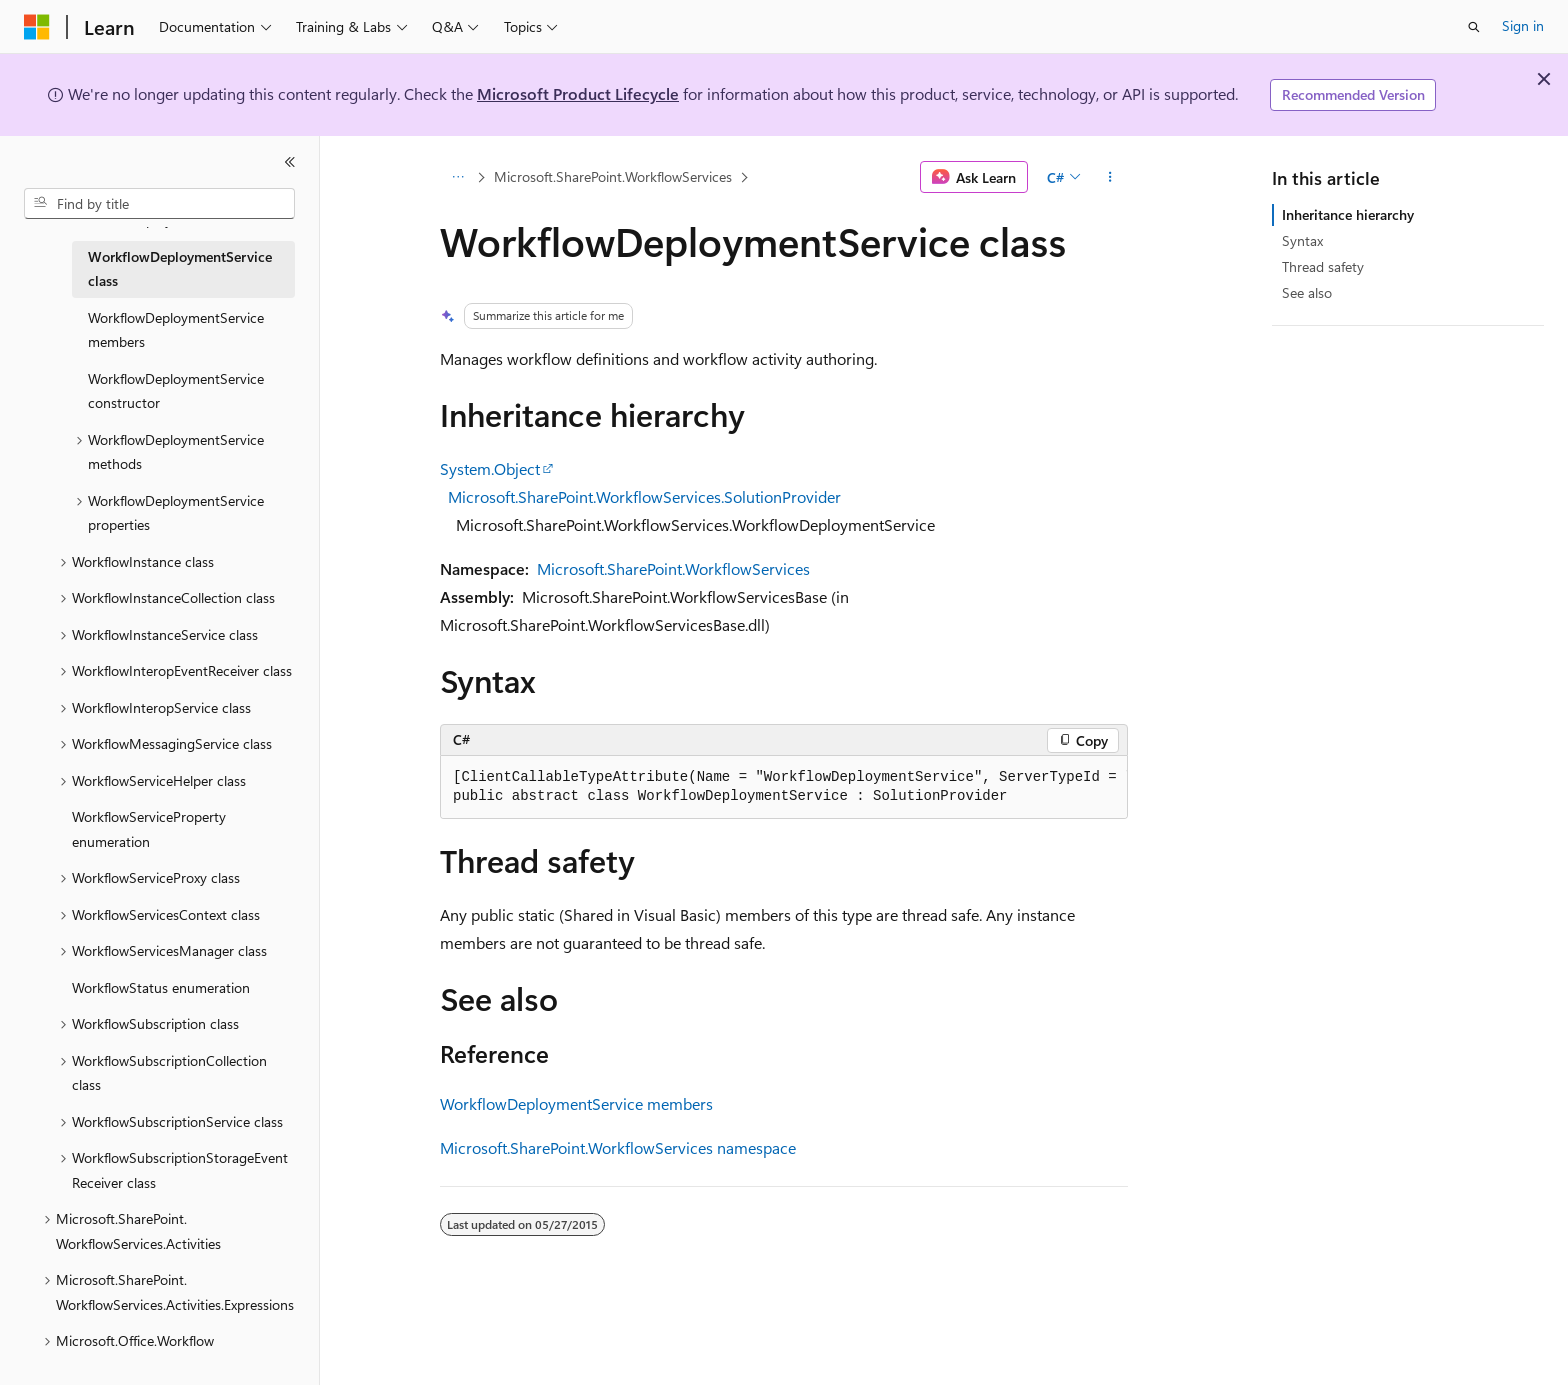 The height and width of the screenshot is (1385, 1568). What do you see at coordinates (618, 1147) in the screenshot?
I see `Microsoft.SharePoint.WorkflowServices namespace` at bounding box center [618, 1147].